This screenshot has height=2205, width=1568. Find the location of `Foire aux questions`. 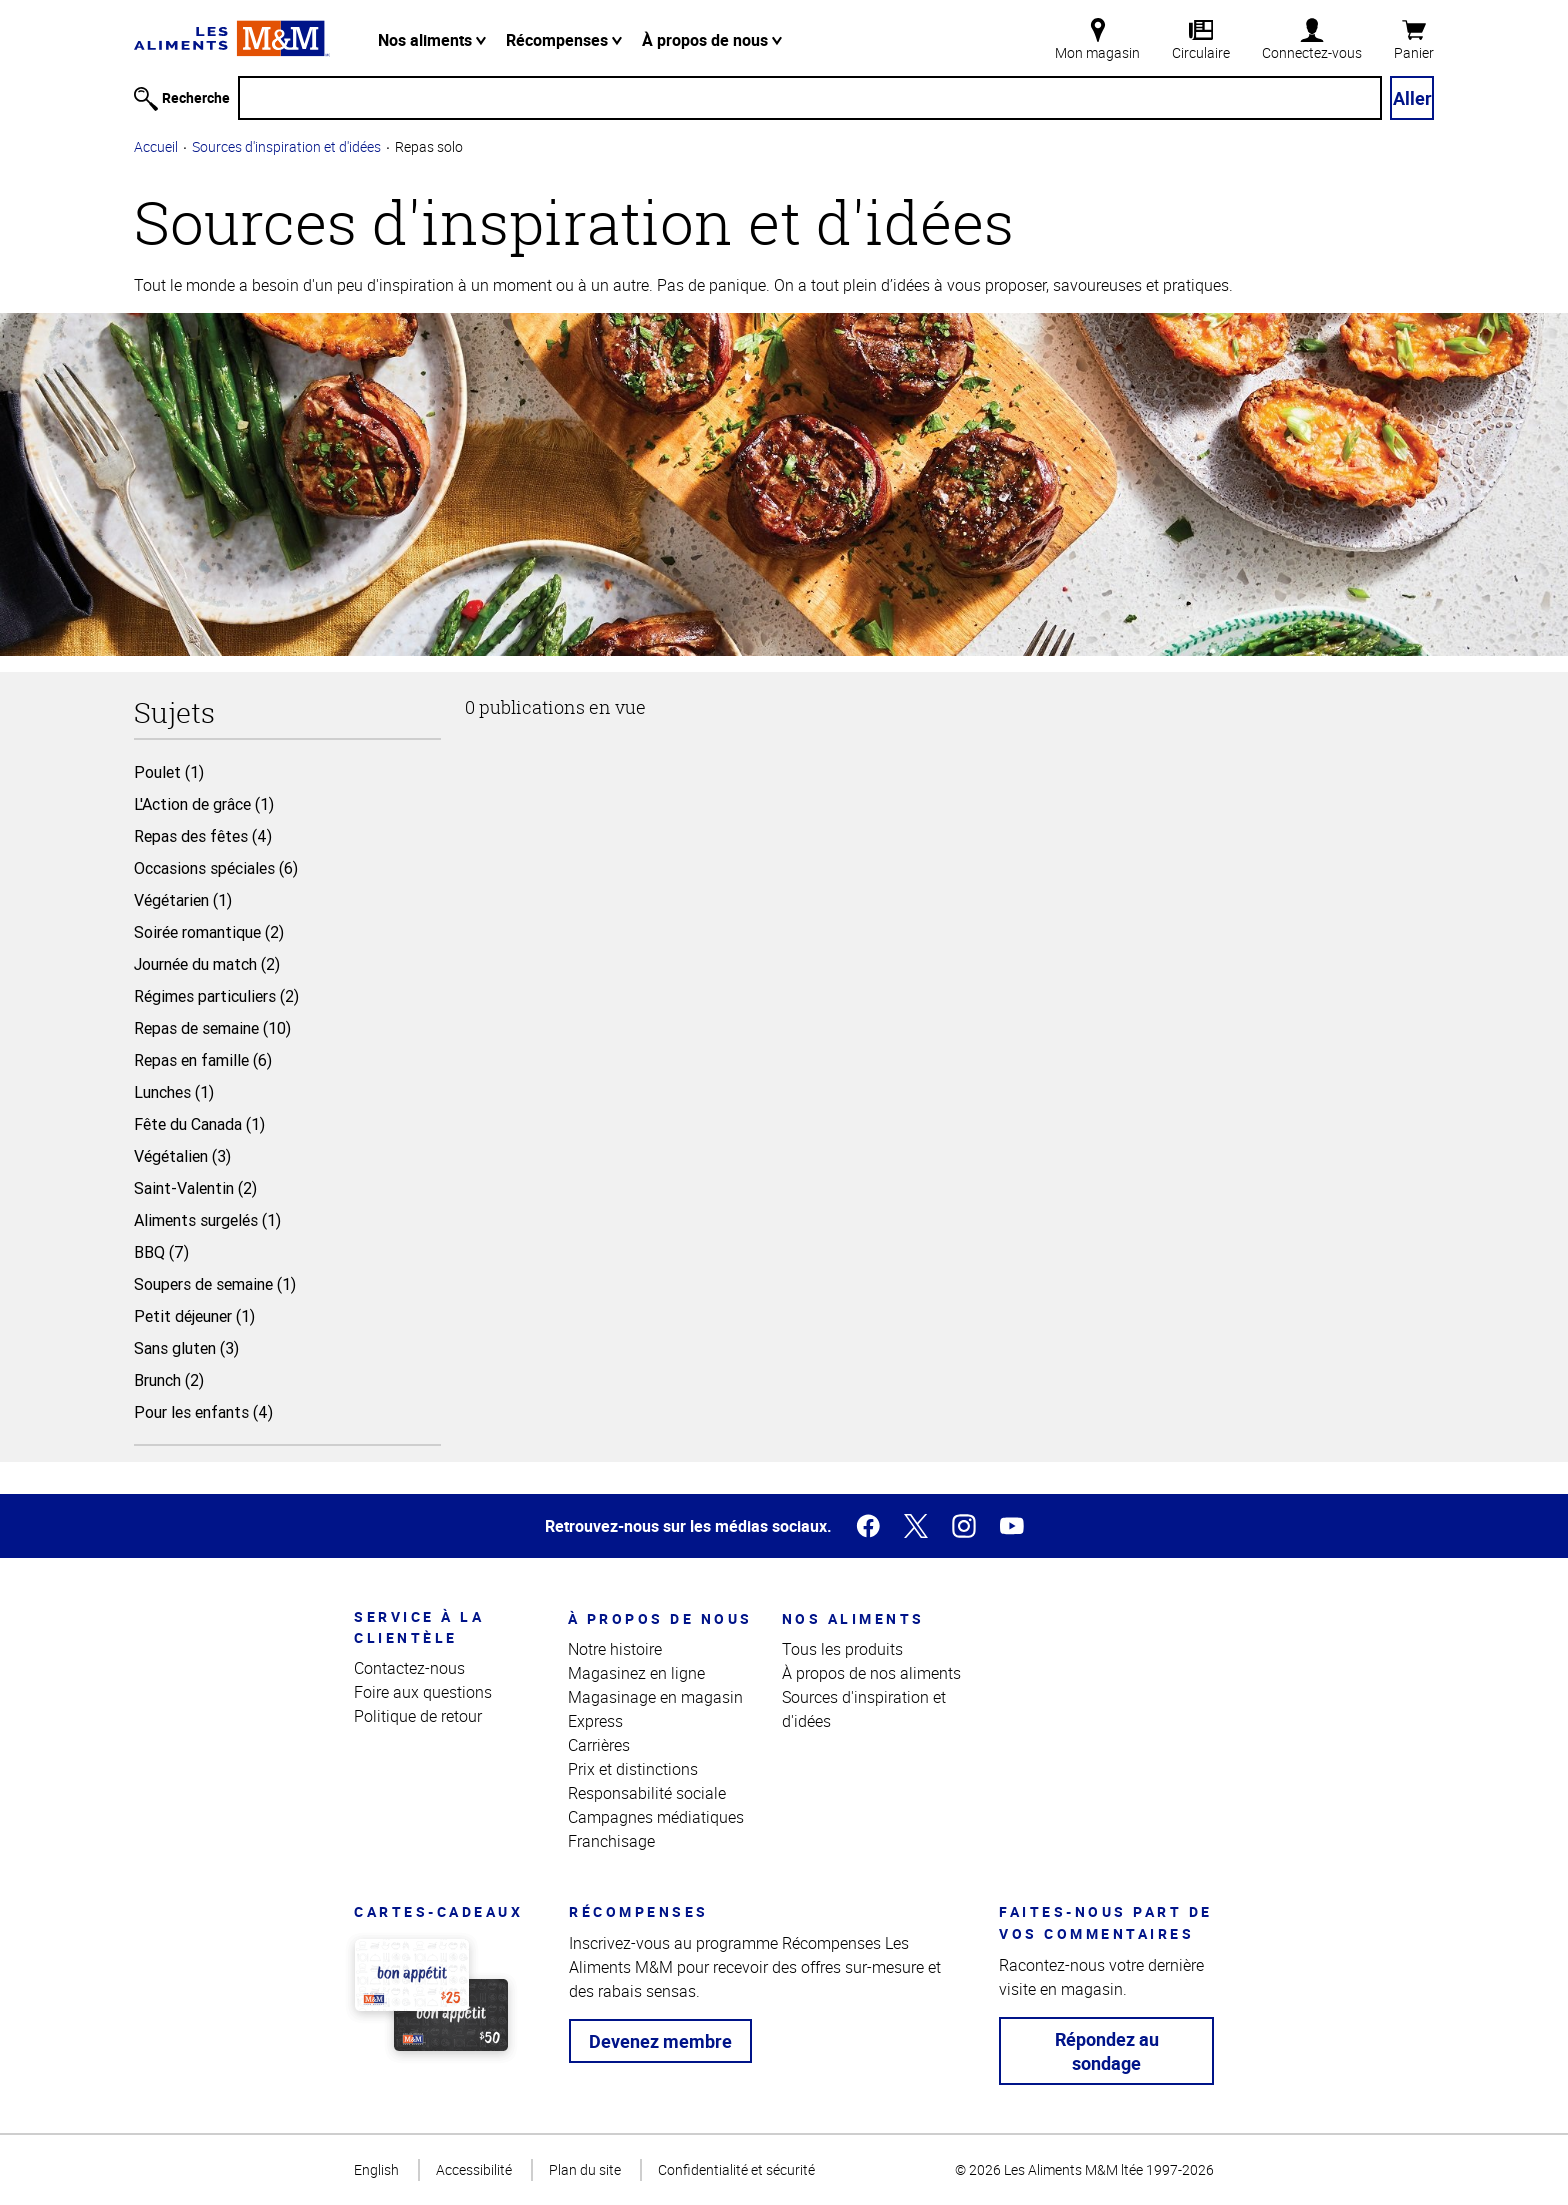

Foire aux questions is located at coordinates (423, 1692).